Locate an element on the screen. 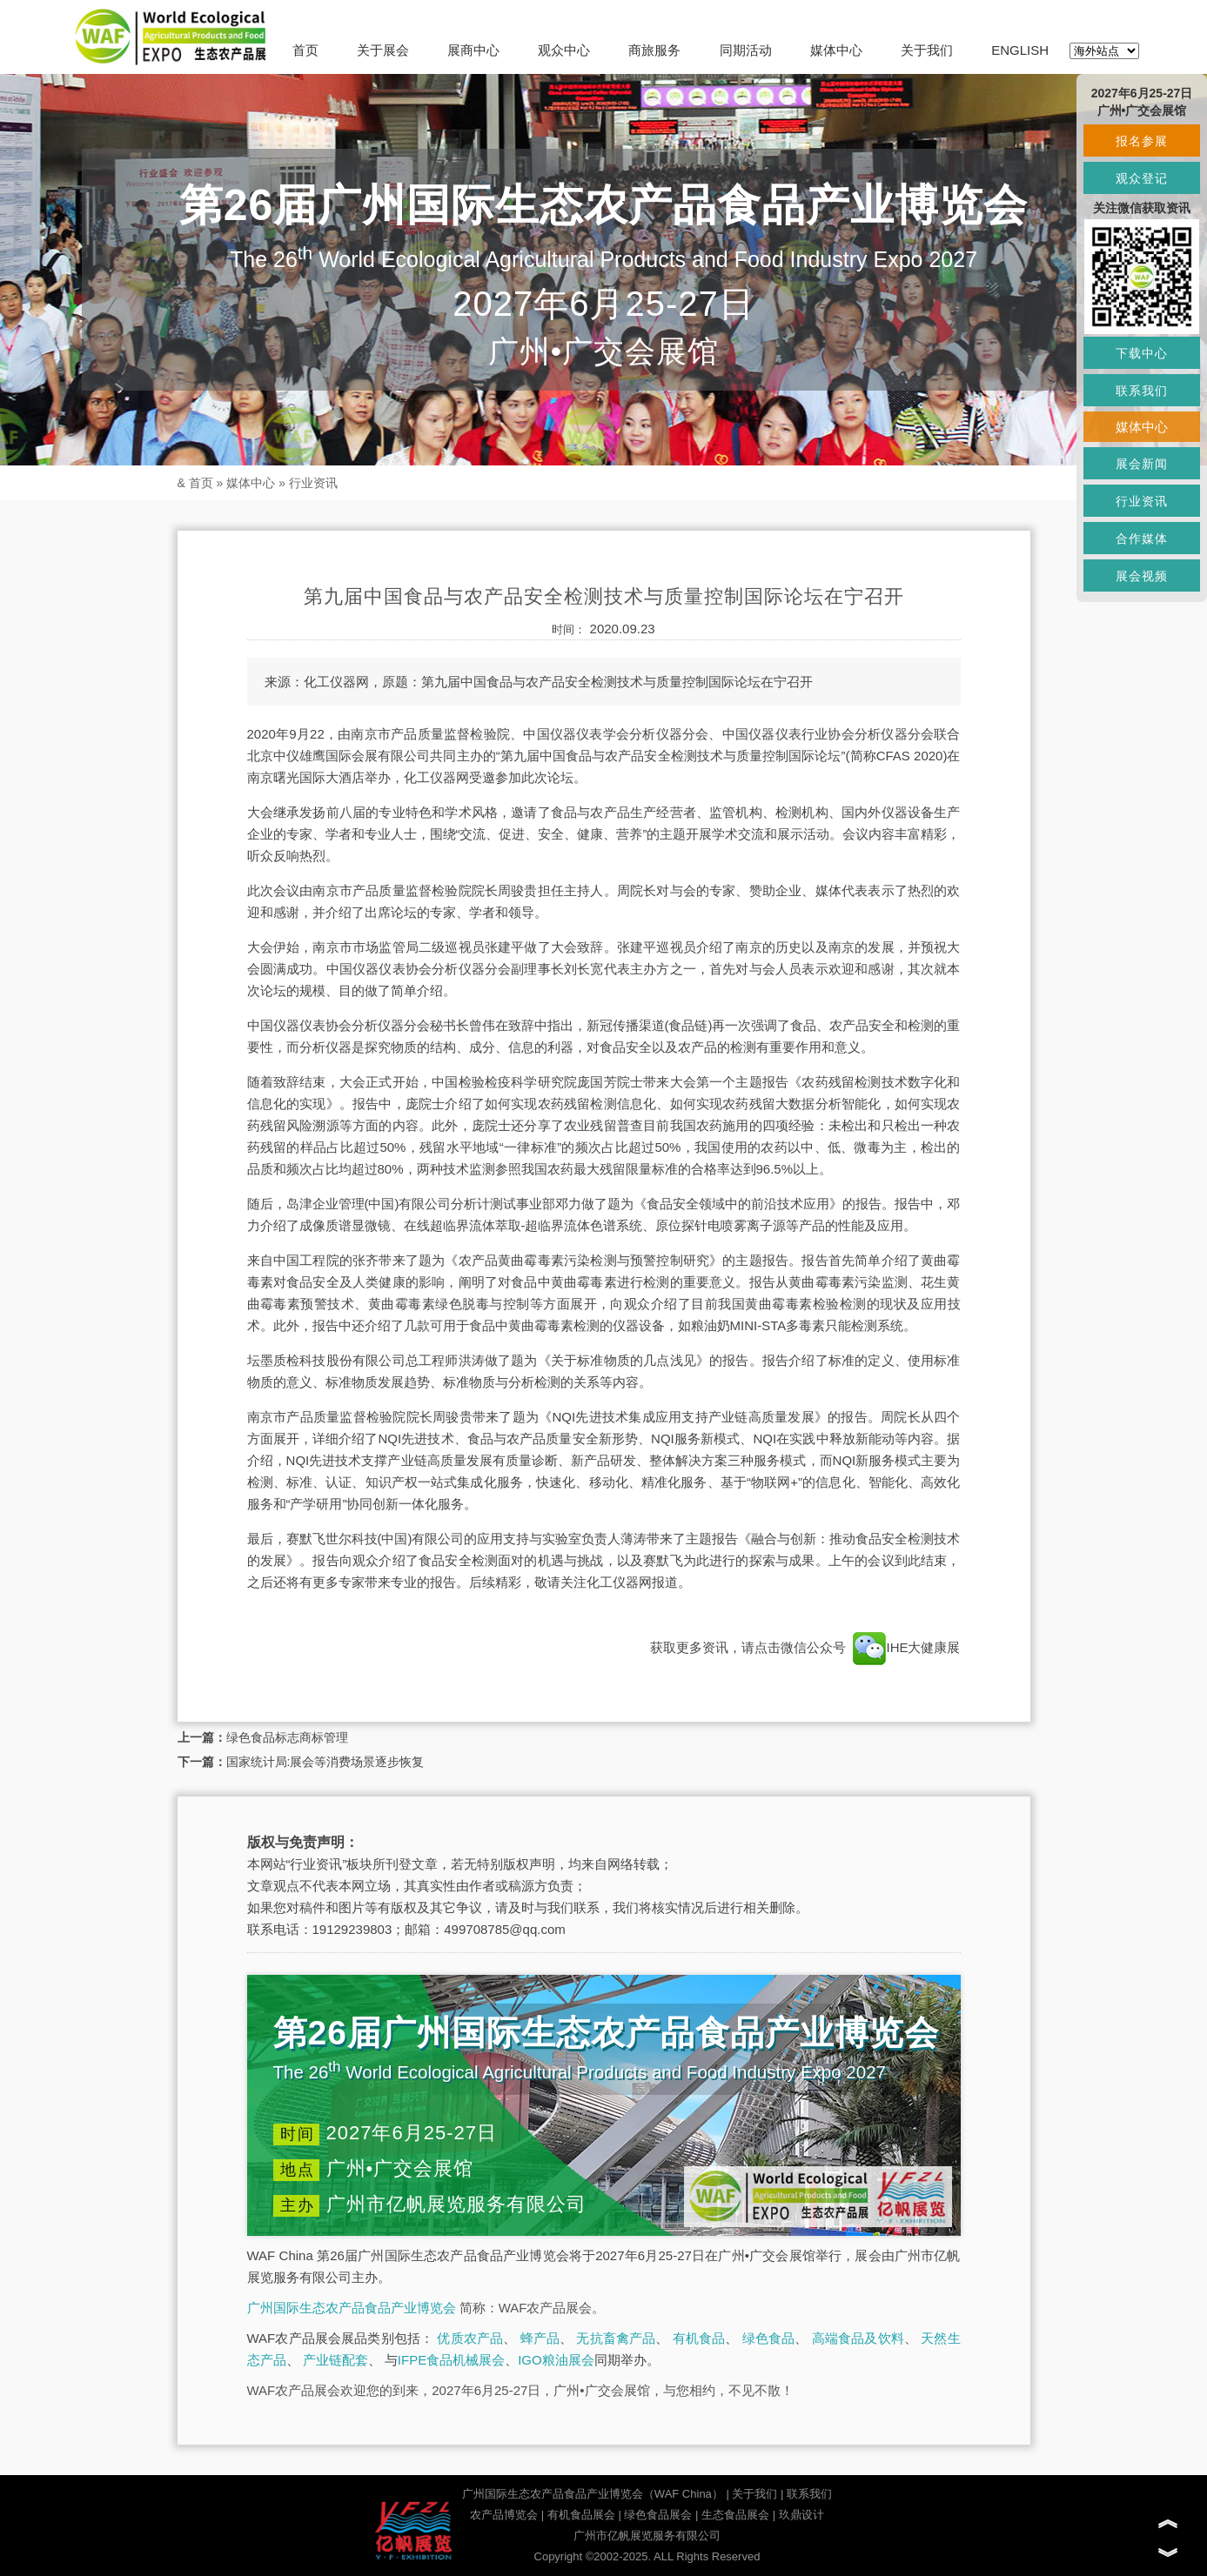  国家统计局:展会等消费场景逐步恢复 is located at coordinates (325, 1762).